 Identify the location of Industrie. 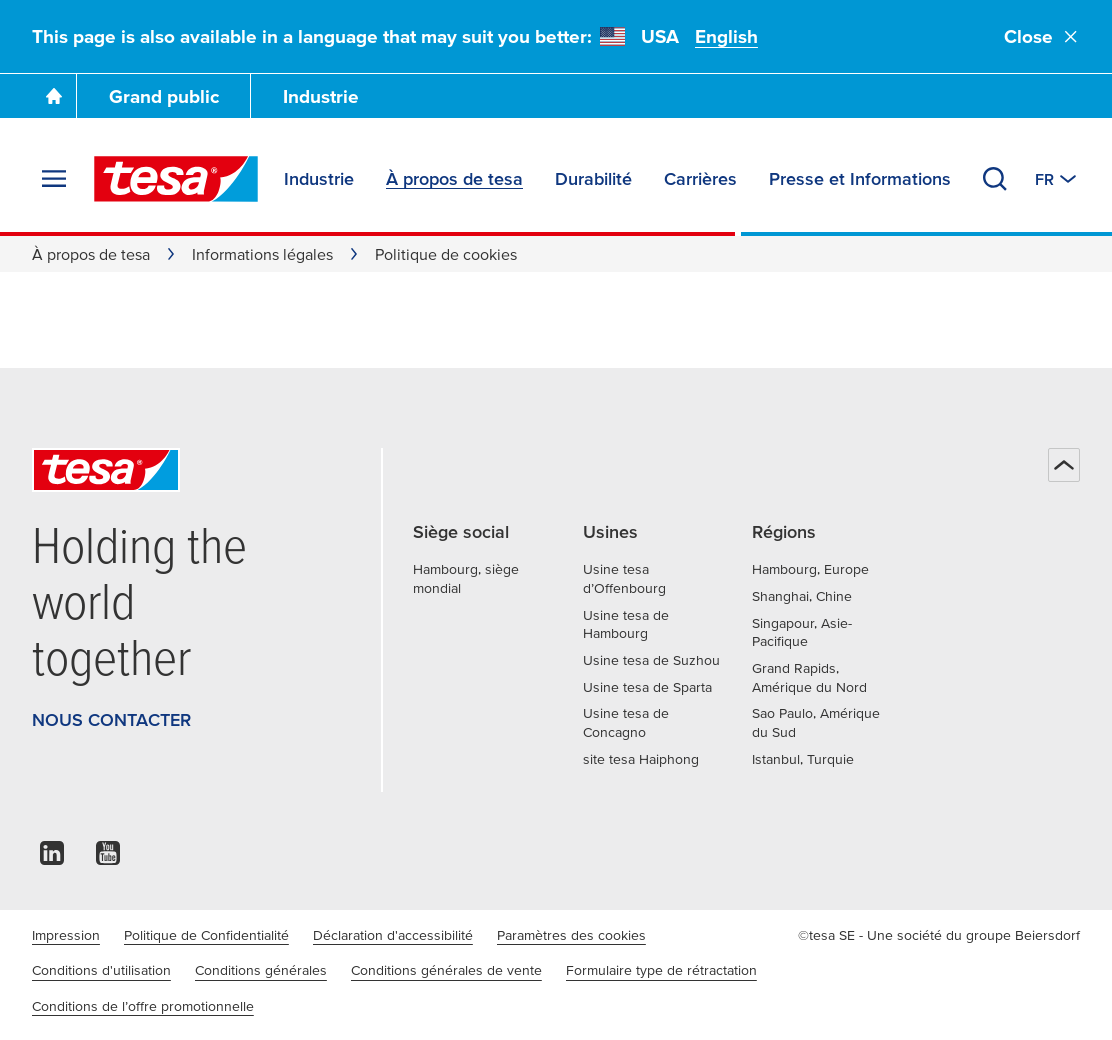
(321, 96).